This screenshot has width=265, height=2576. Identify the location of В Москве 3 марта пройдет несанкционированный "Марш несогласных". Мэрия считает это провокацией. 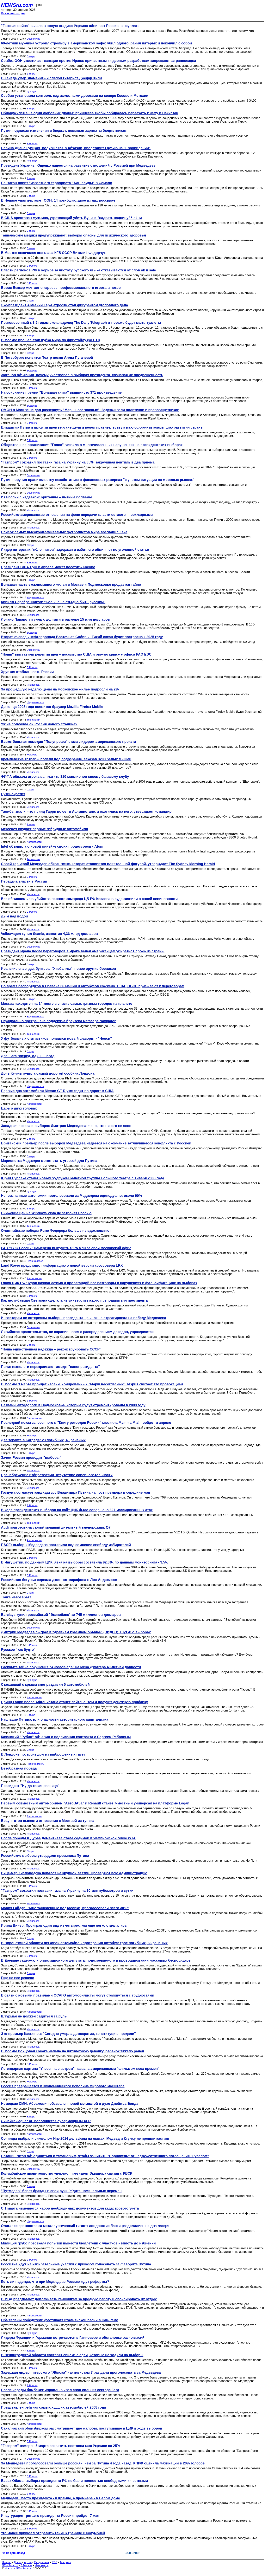
(92, 1384).